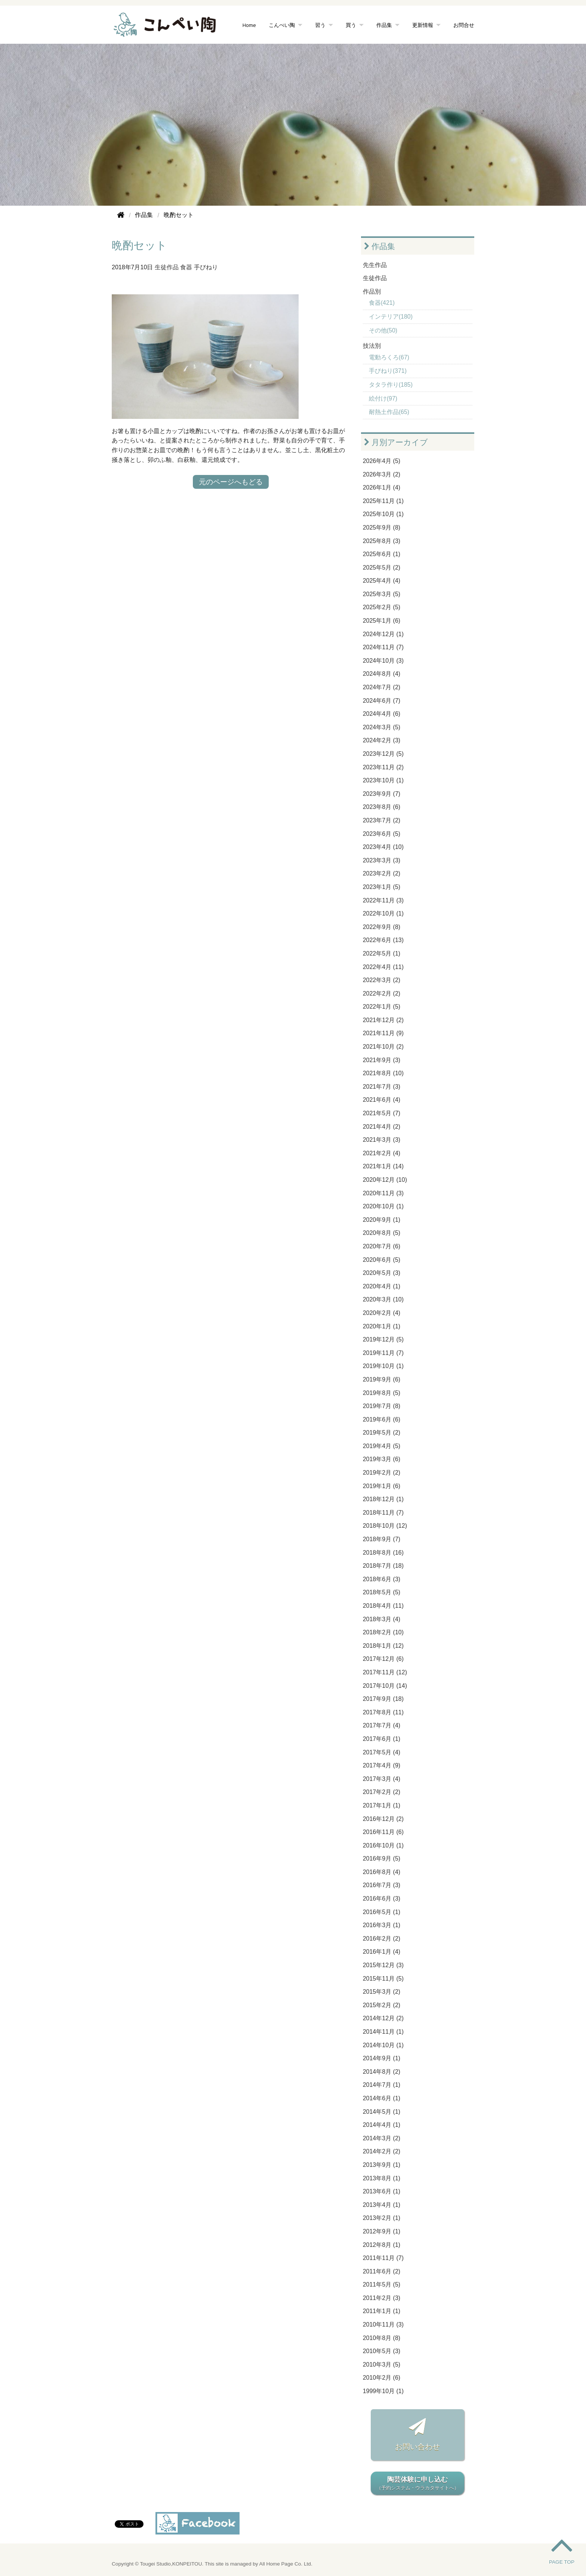 This screenshot has width=586, height=2576. Describe the element at coordinates (382, 2151) in the screenshot. I see `2014年2月 (2)` at that location.